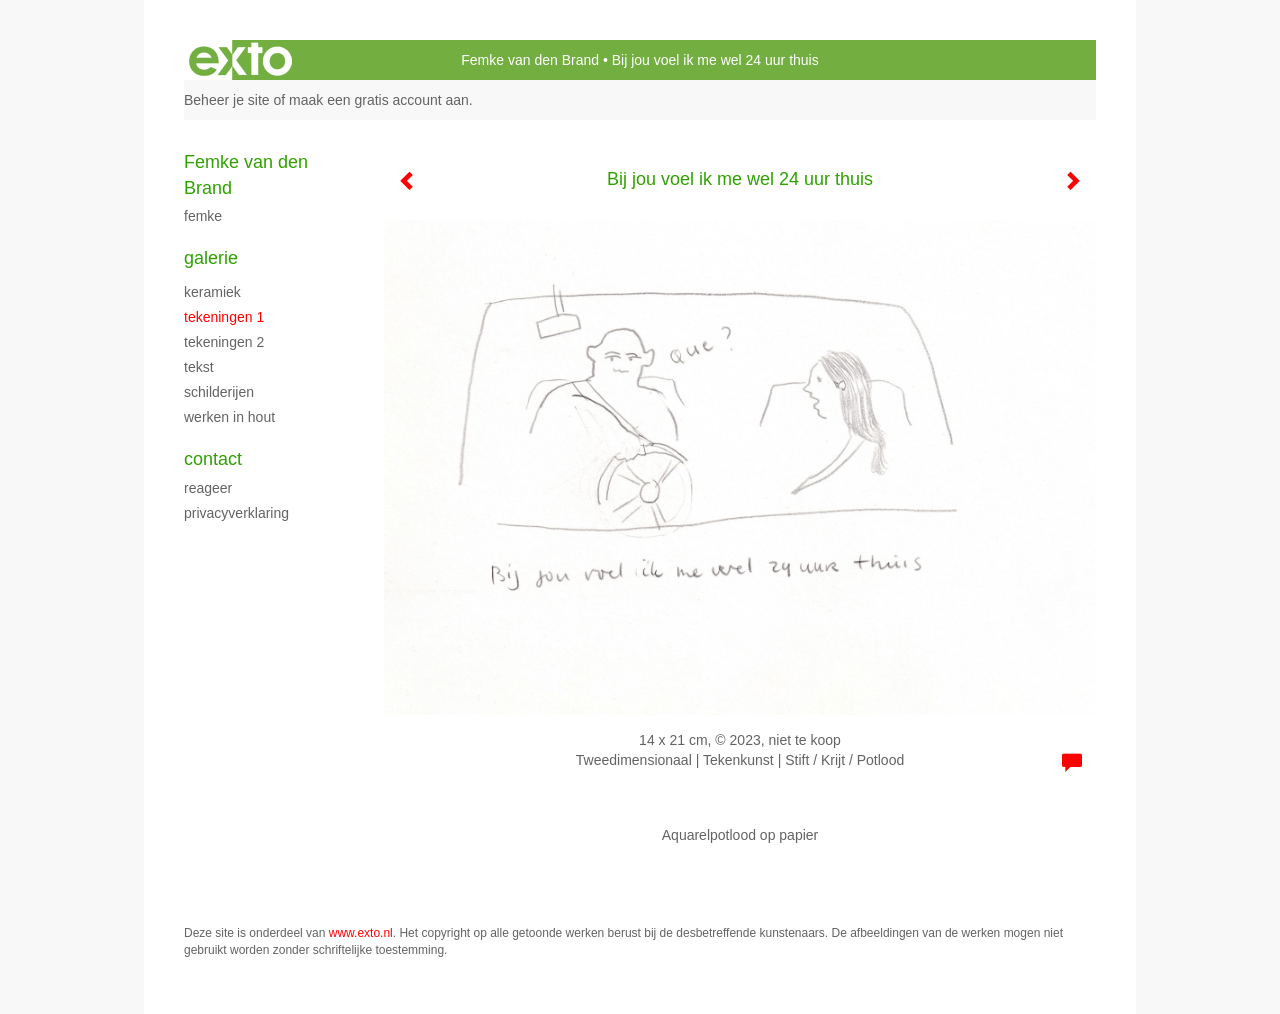 This screenshot has height=1014, width=1280. I want to click on maak een gratis account aan, so click(379, 100).